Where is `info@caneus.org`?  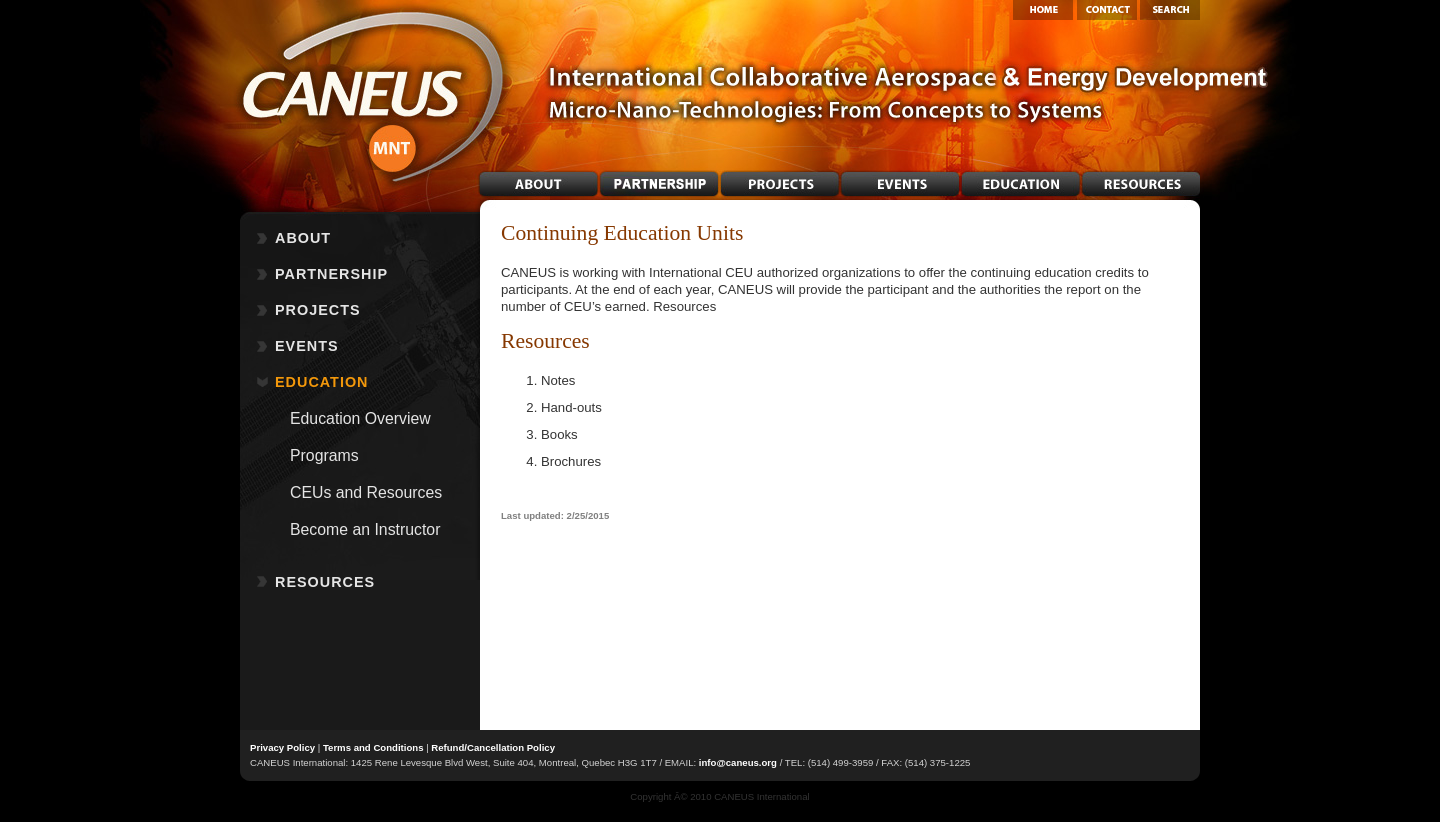 info@caneus.org is located at coordinates (738, 762).